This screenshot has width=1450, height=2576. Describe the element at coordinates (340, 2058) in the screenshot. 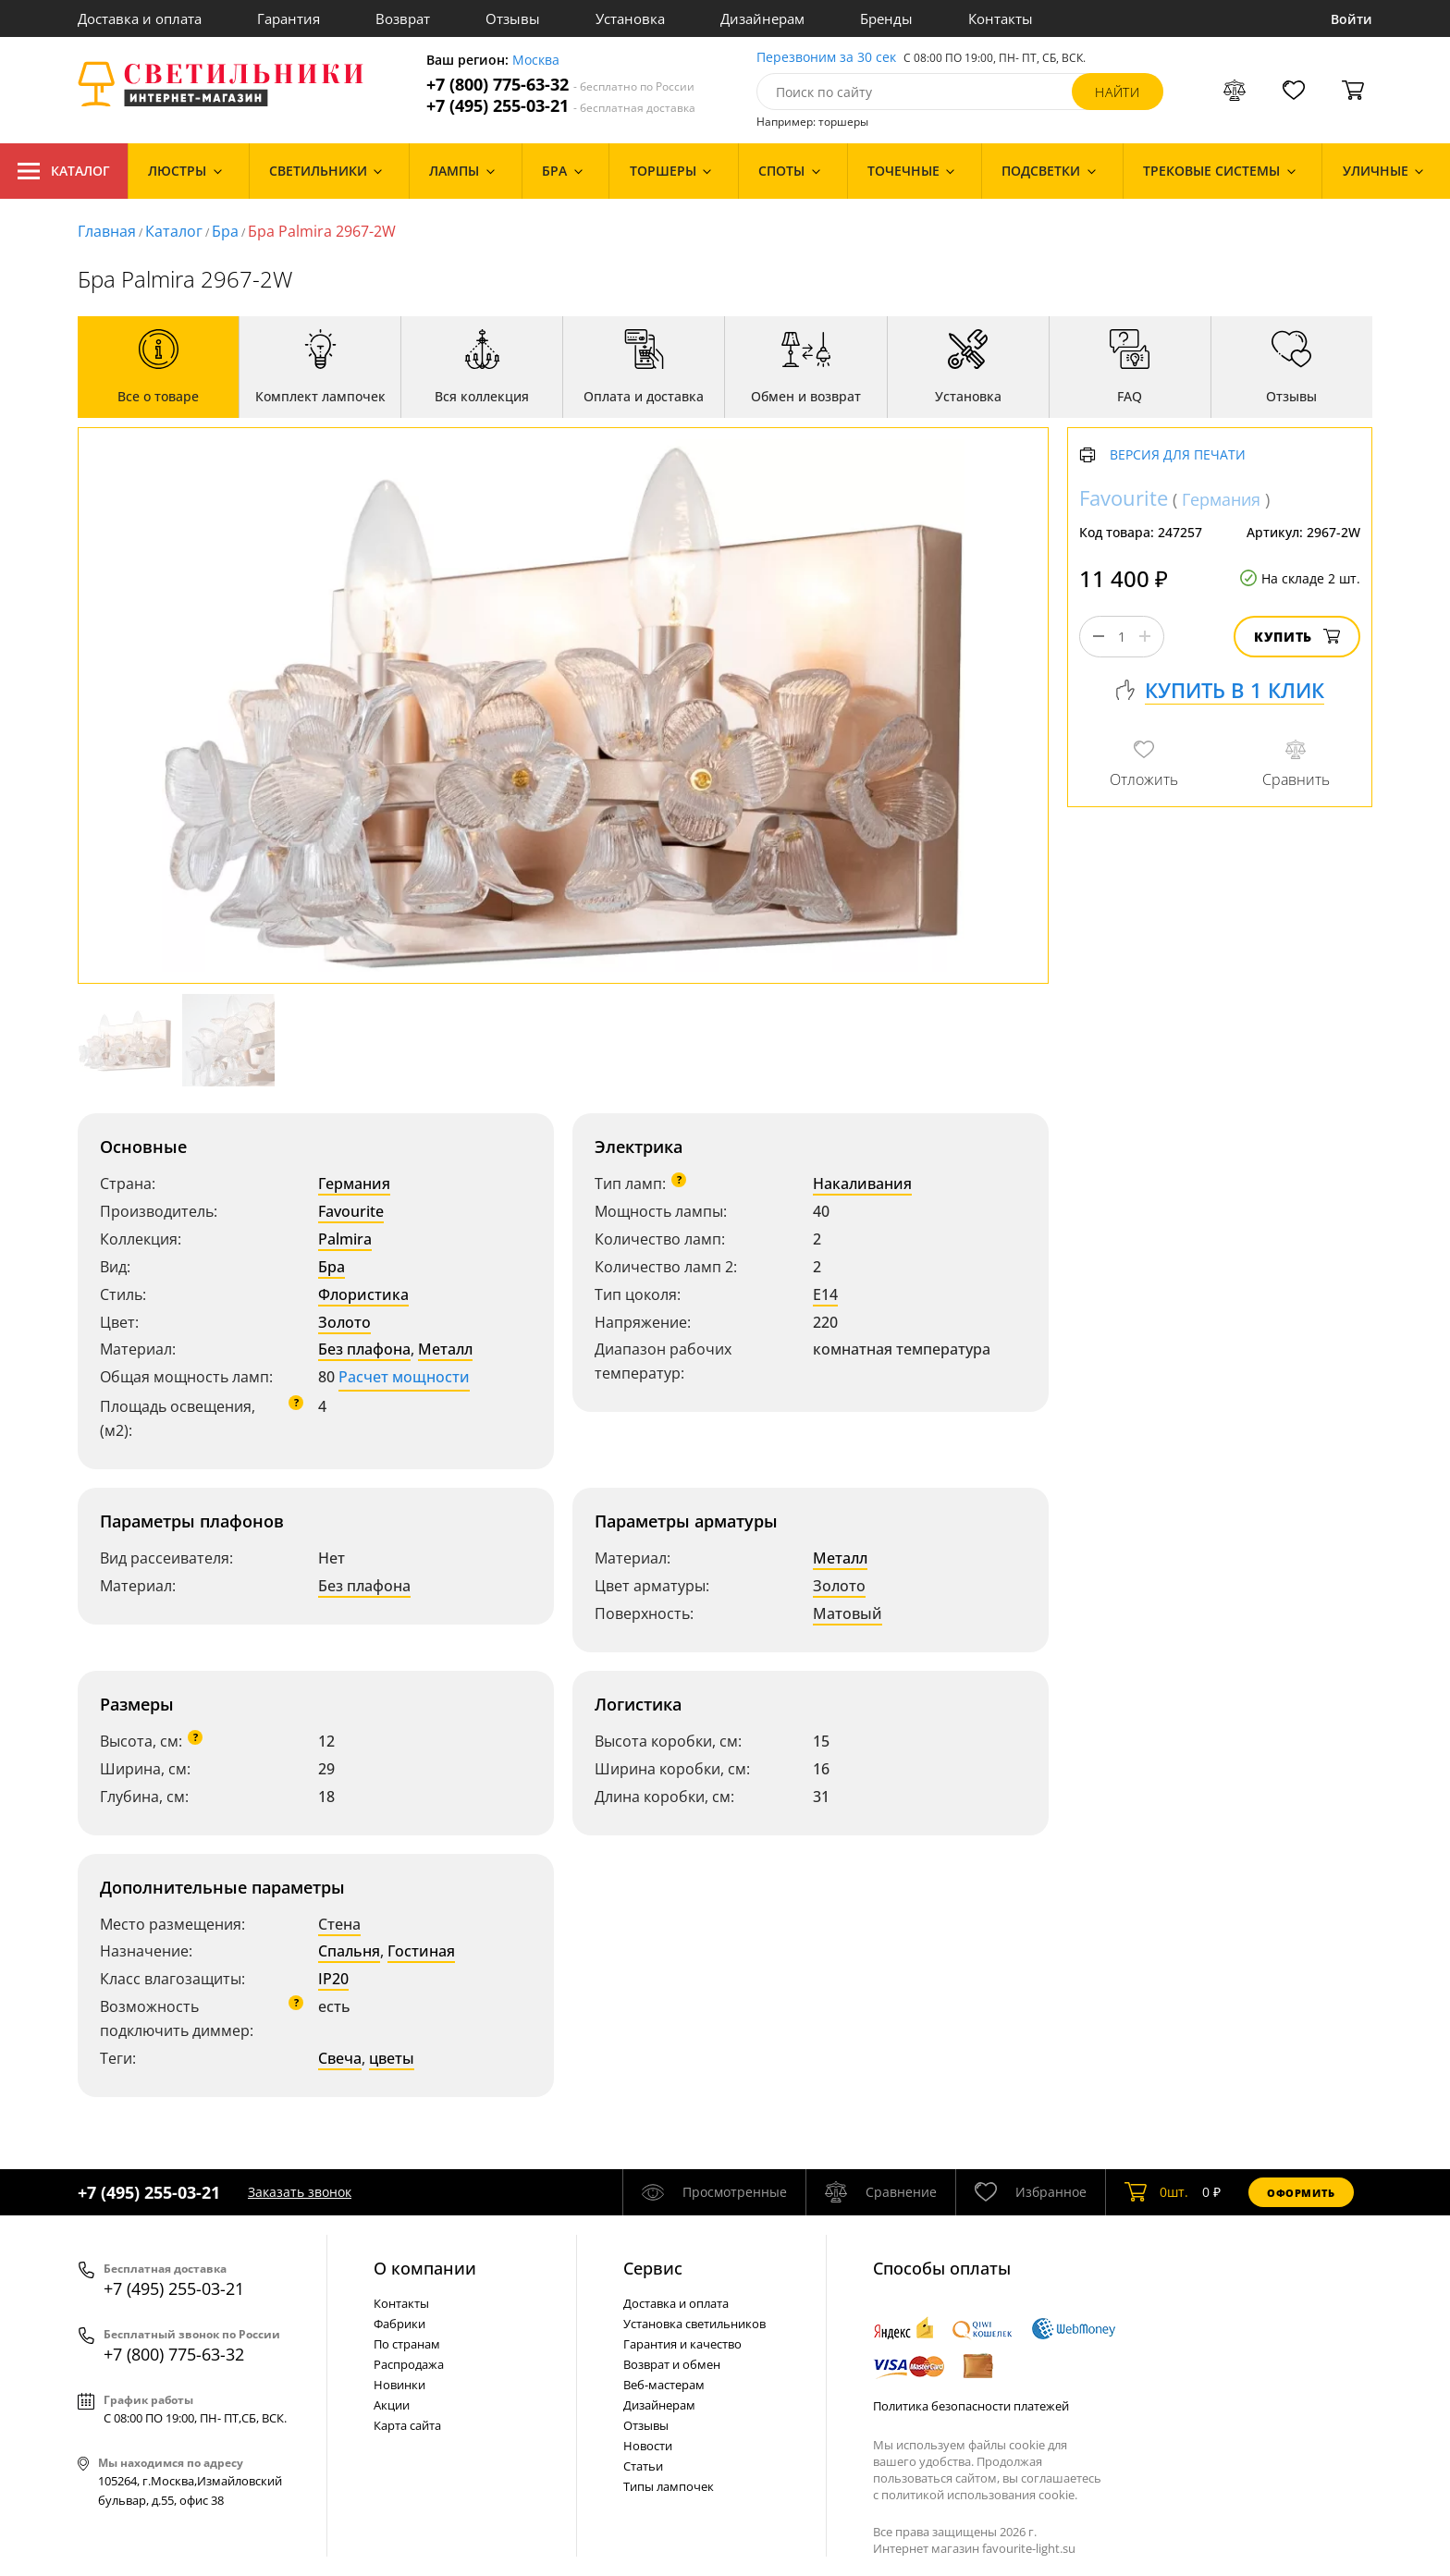

I see `Свеча` at that location.